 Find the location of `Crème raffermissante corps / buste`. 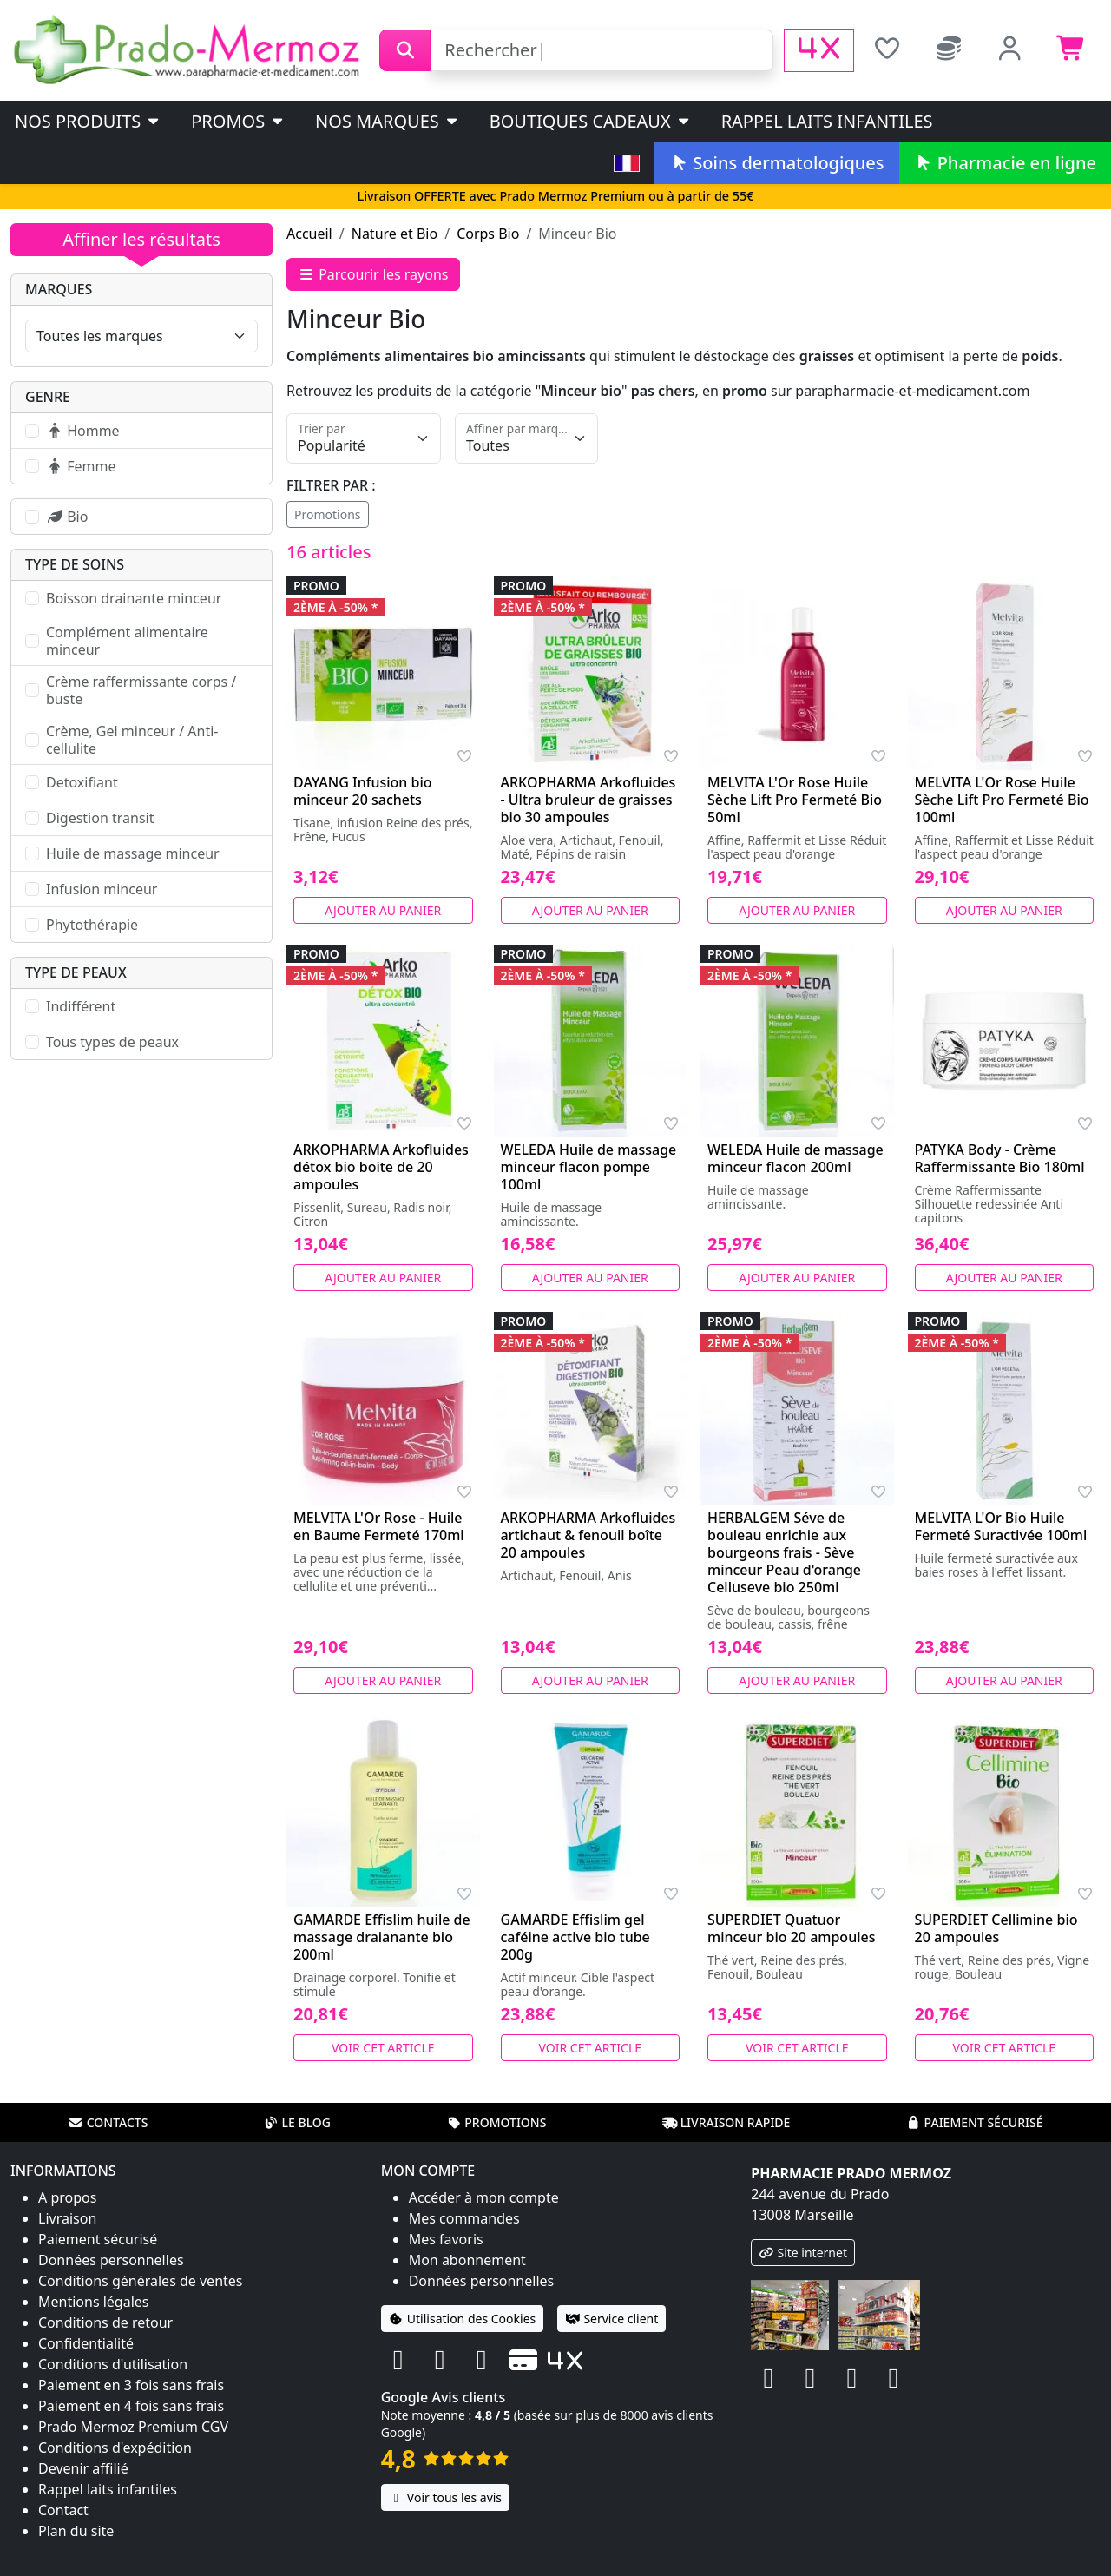

Crème raffermissante corps / buste is located at coordinates (141, 690).